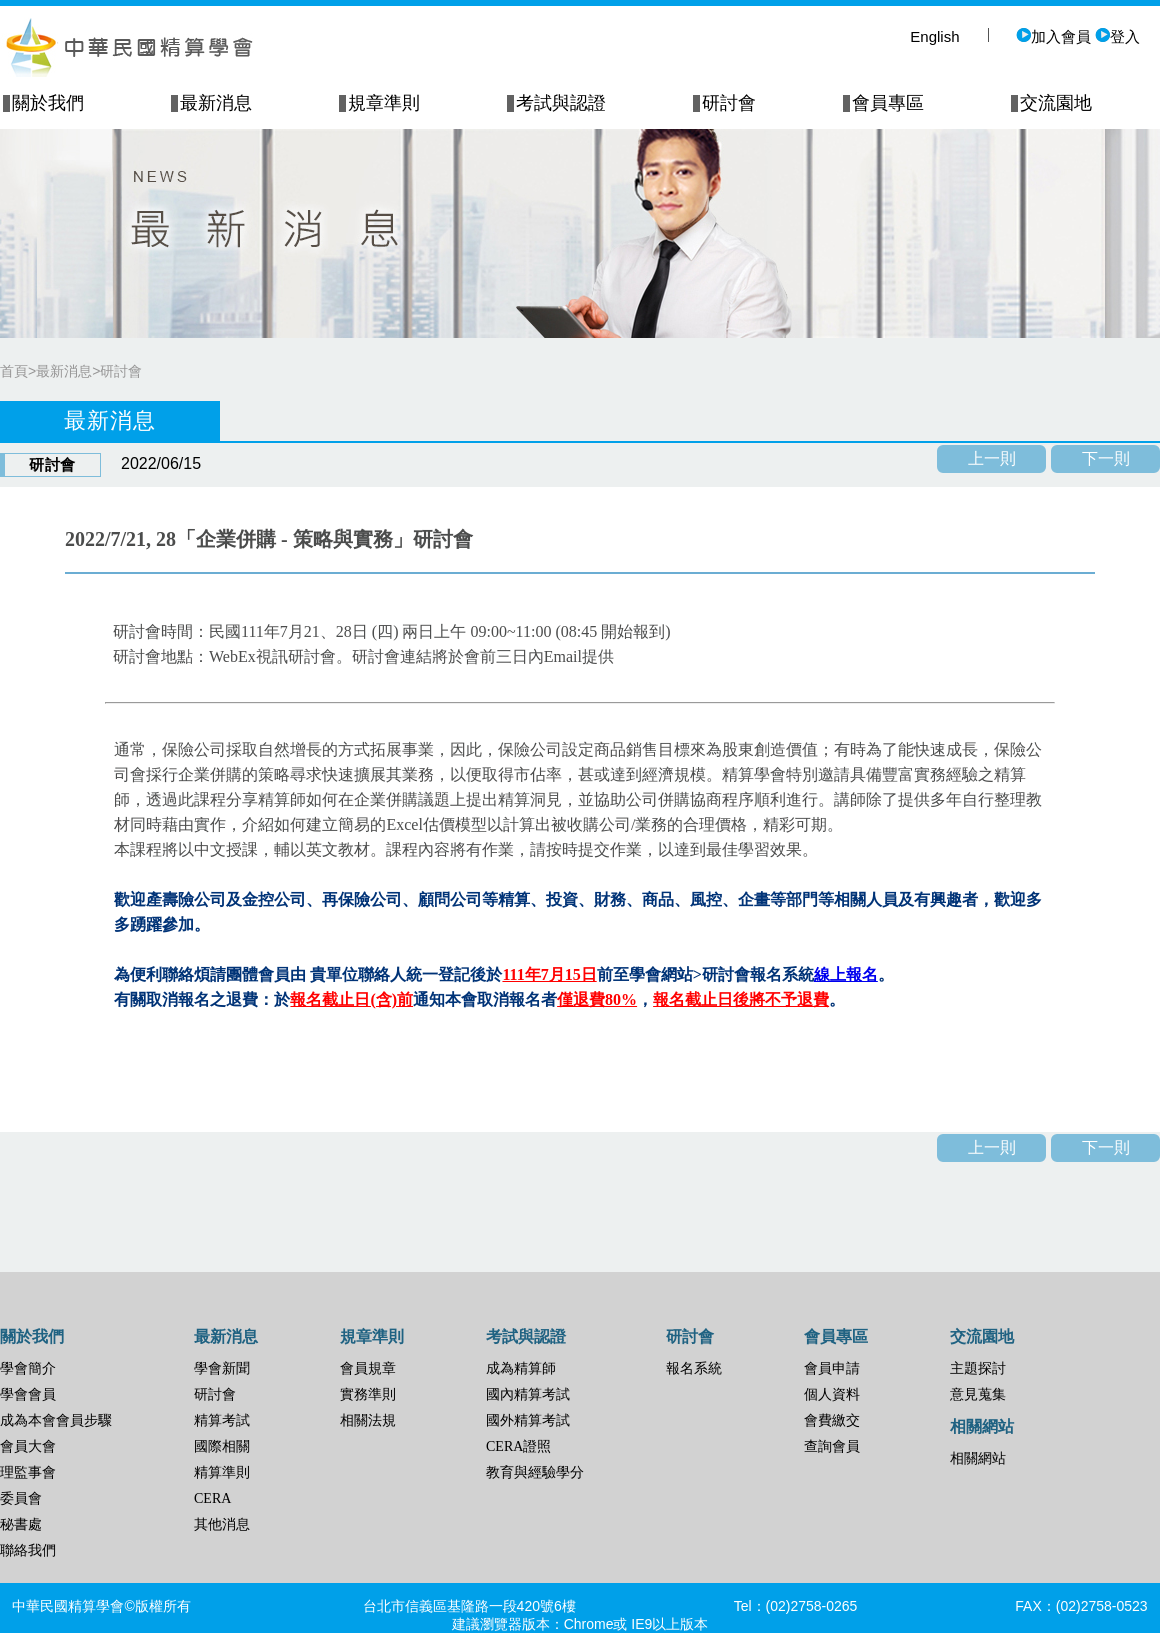 The width and height of the screenshot is (1160, 1652). What do you see at coordinates (368, 1368) in the screenshot?
I see `會員規章` at bounding box center [368, 1368].